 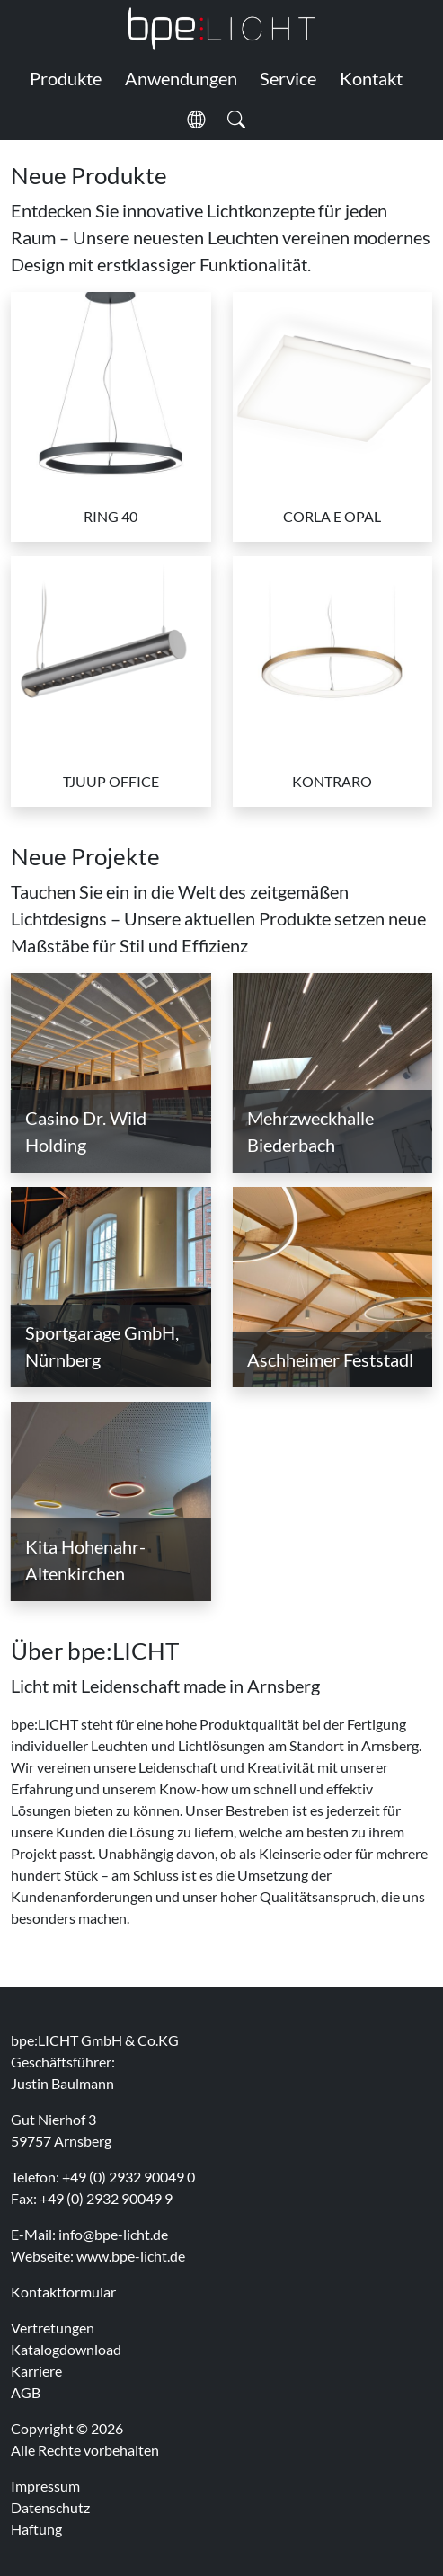 I want to click on Karriere, so click(x=36, y=2370).